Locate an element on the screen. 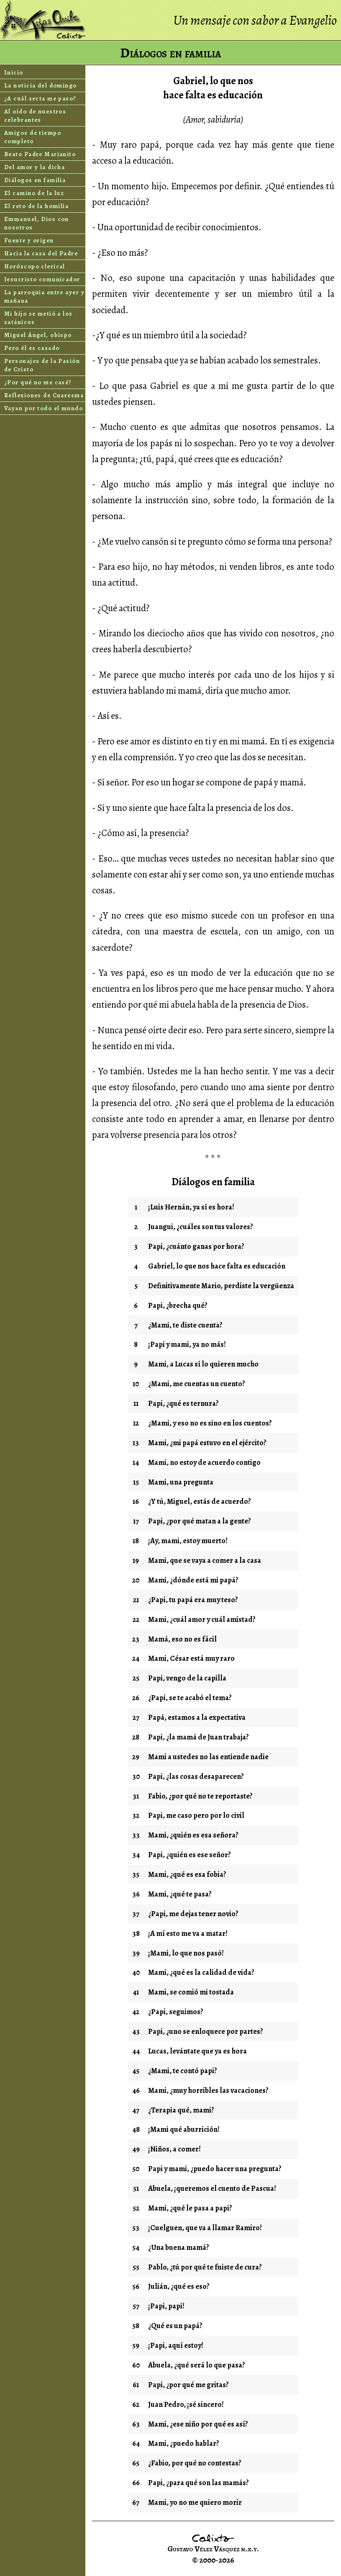  Mami a ustedes no las entiende nadie is located at coordinates (208, 1757).